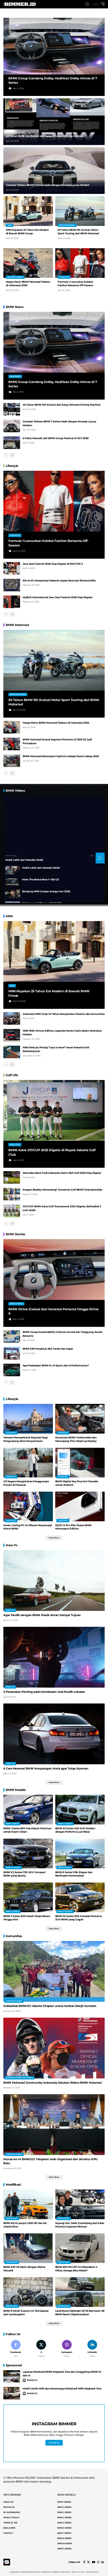  What do you see at coordinates (10, 88) in the screenshot?
I see `[Visit posts by BIMMER.ID]` at bounding box center [10, 88].